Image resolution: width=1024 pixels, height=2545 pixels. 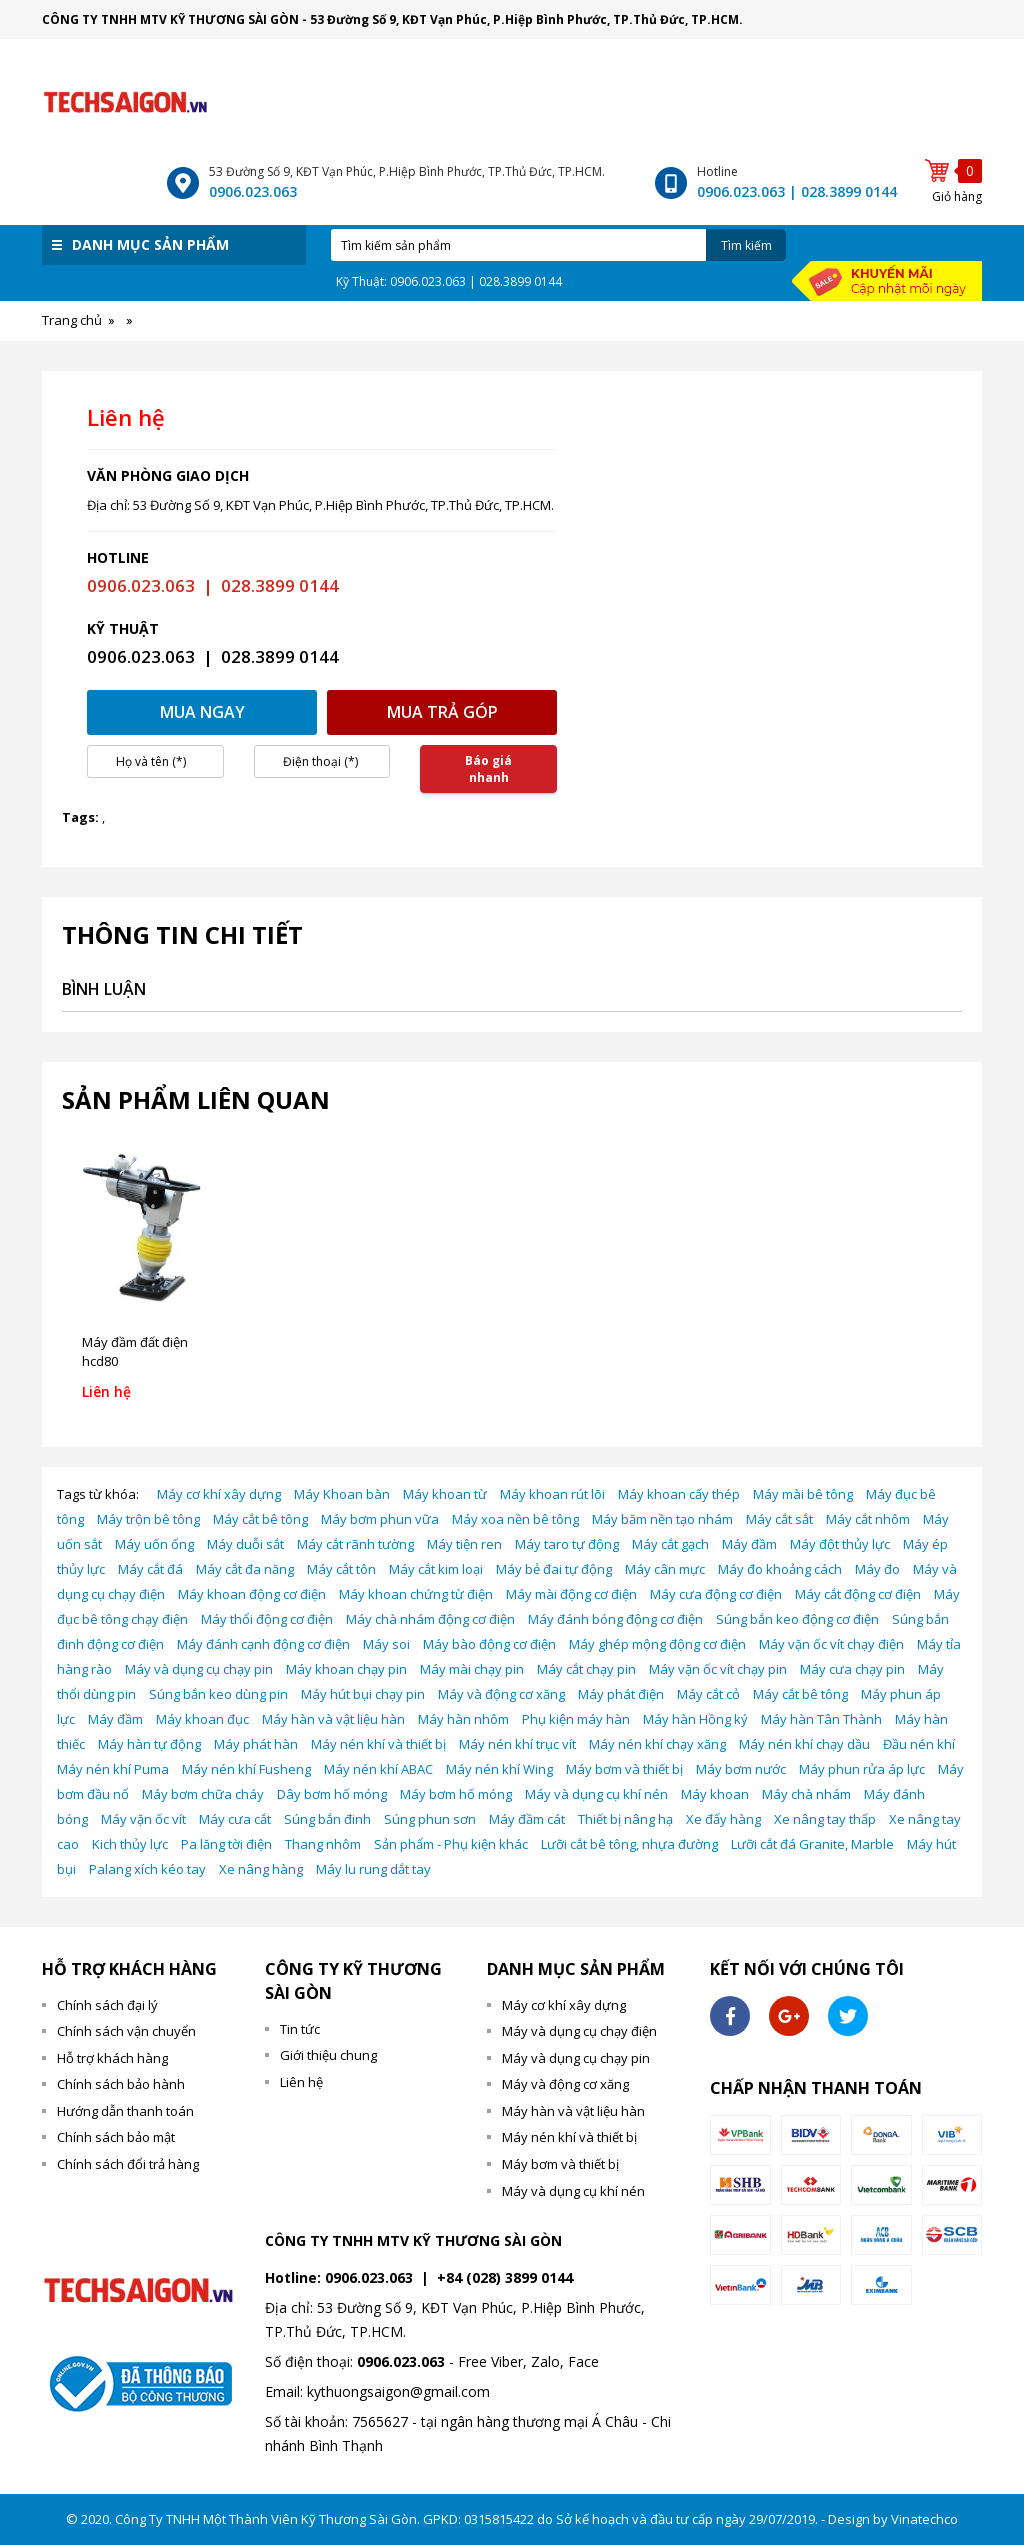 What do you see at coordinates (436, 1569) in the screenshot?
I see `Máy cắt kim loại` at bounding box center [436, 1569].